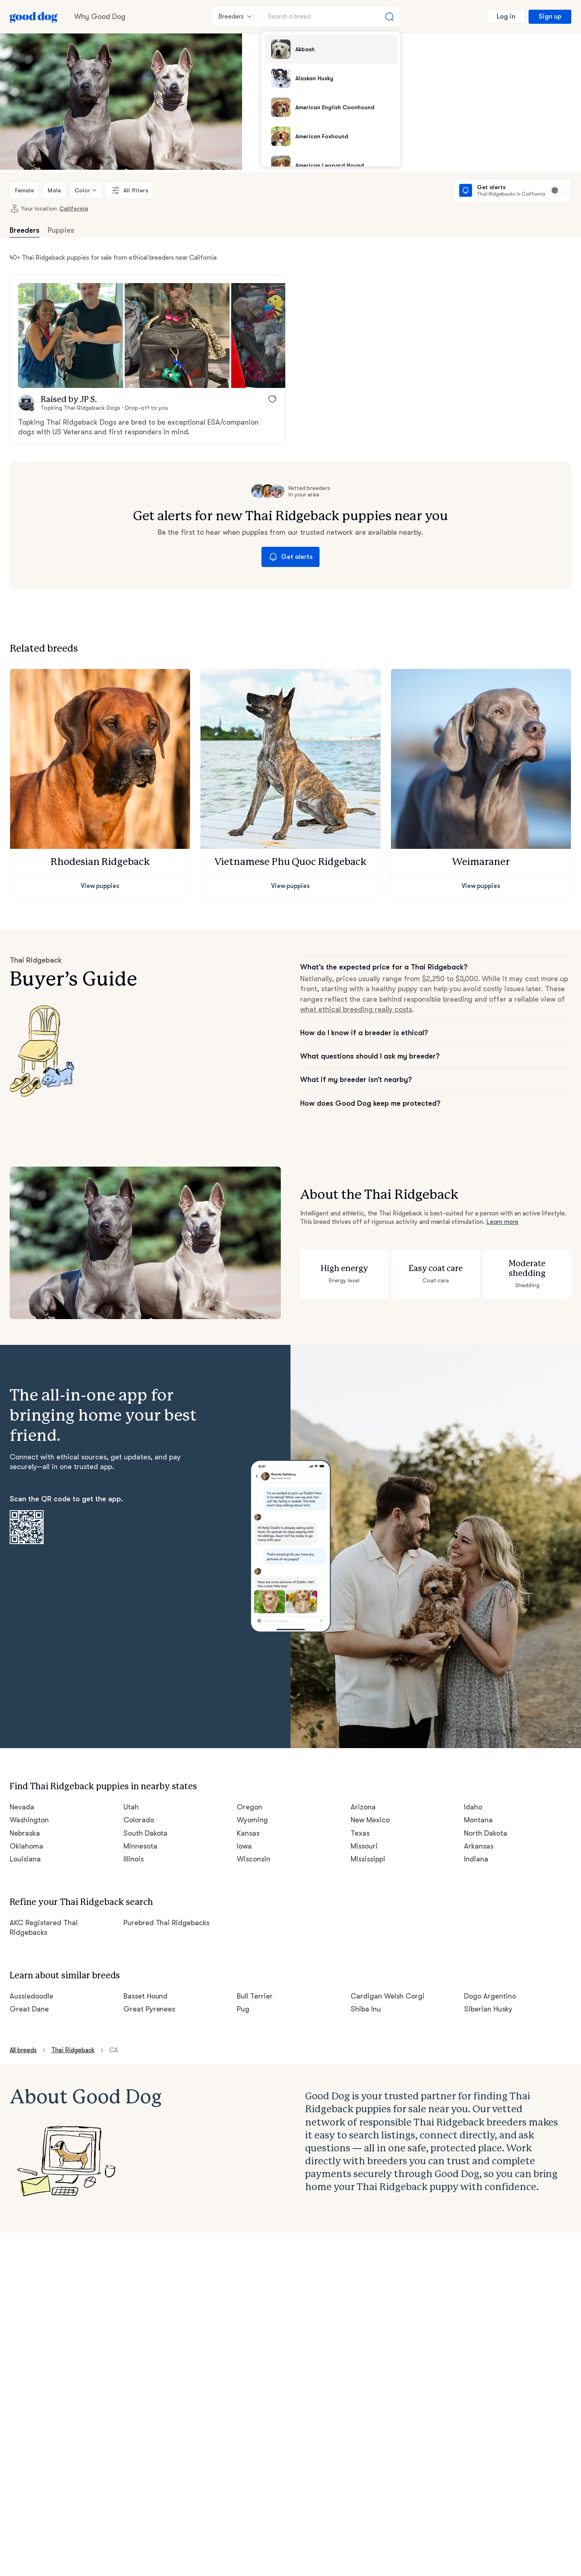 This screenshot has width=581, height=2576. Describe the element at coordinates (366, 2009) in the screenshot. I see `Shiba Inu` at that location.